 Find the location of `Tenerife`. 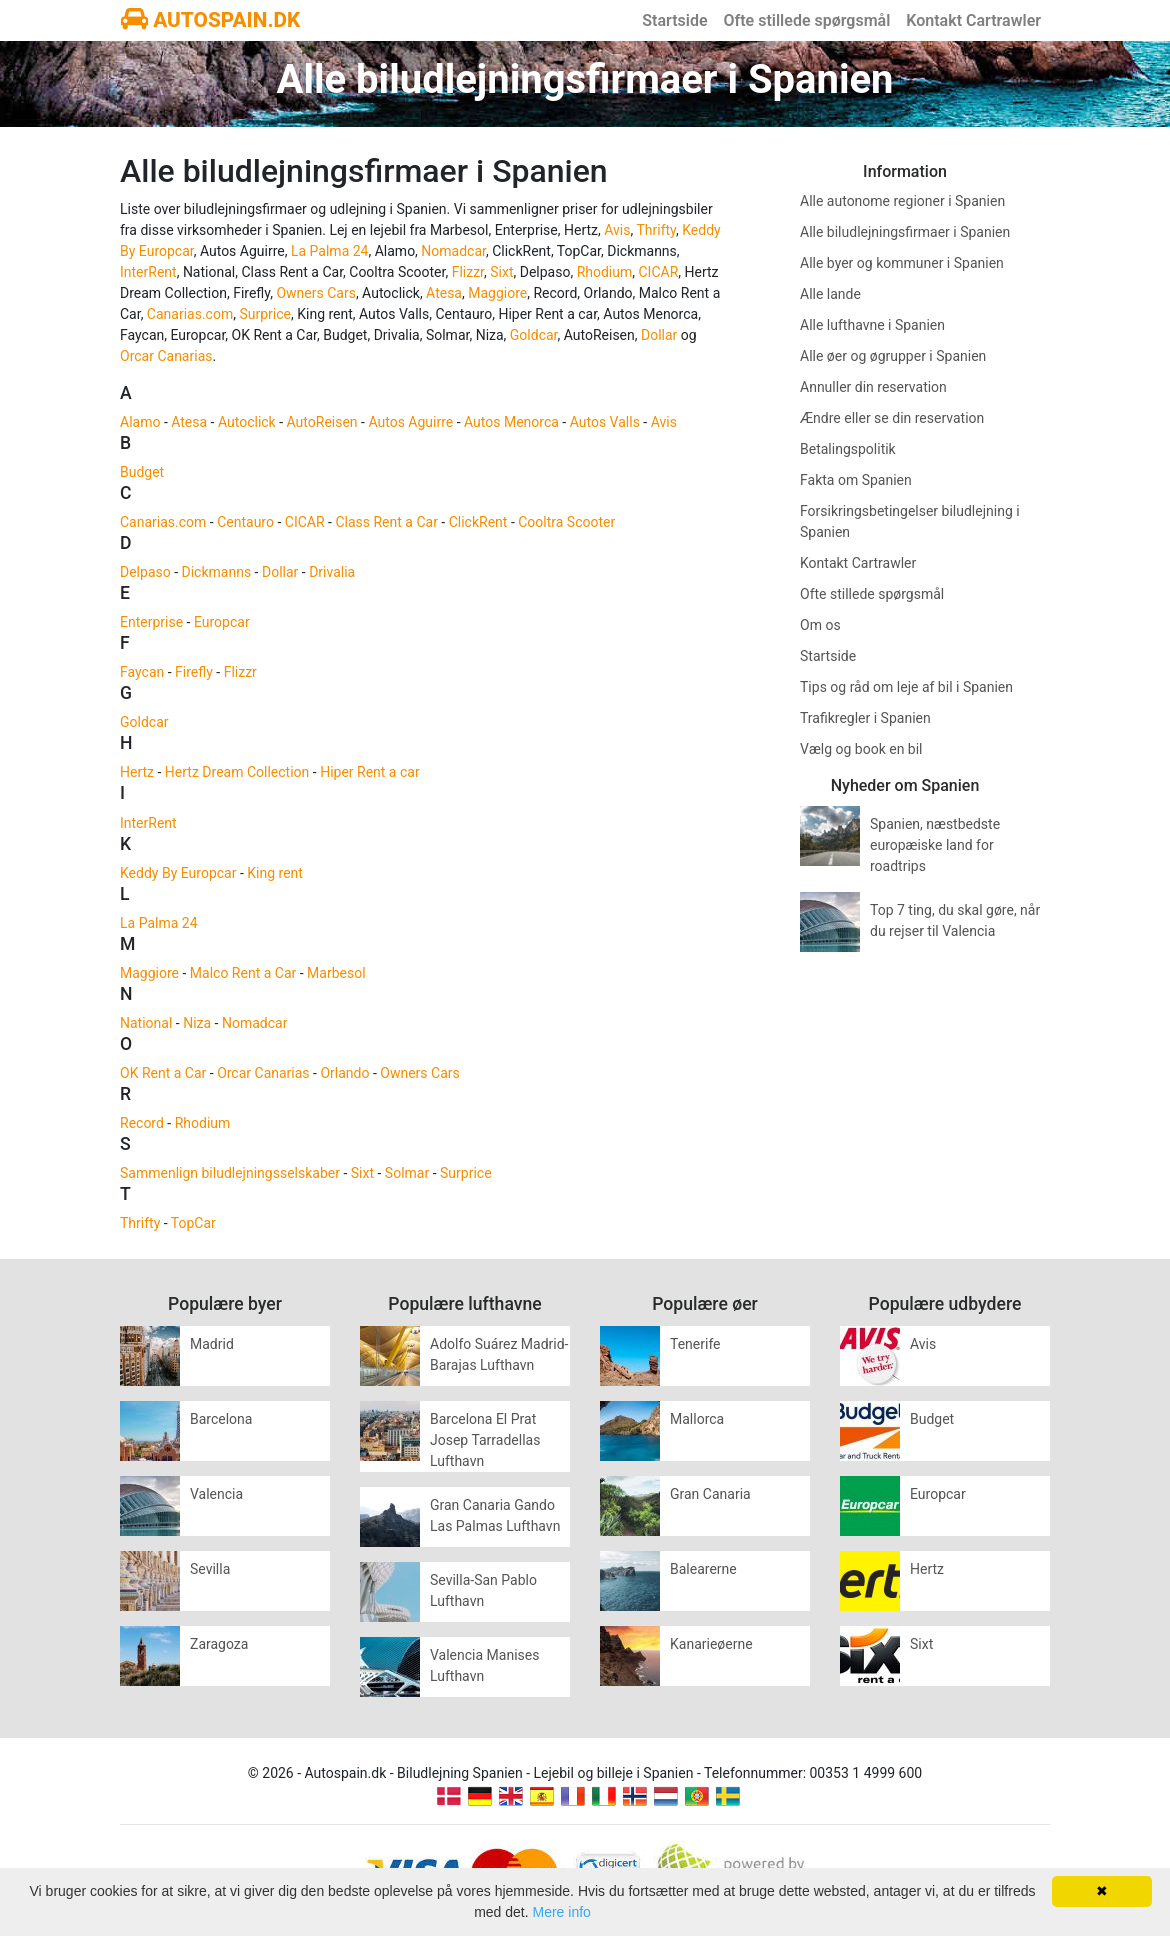

Tenerife is located at coordinates (695, 1344).